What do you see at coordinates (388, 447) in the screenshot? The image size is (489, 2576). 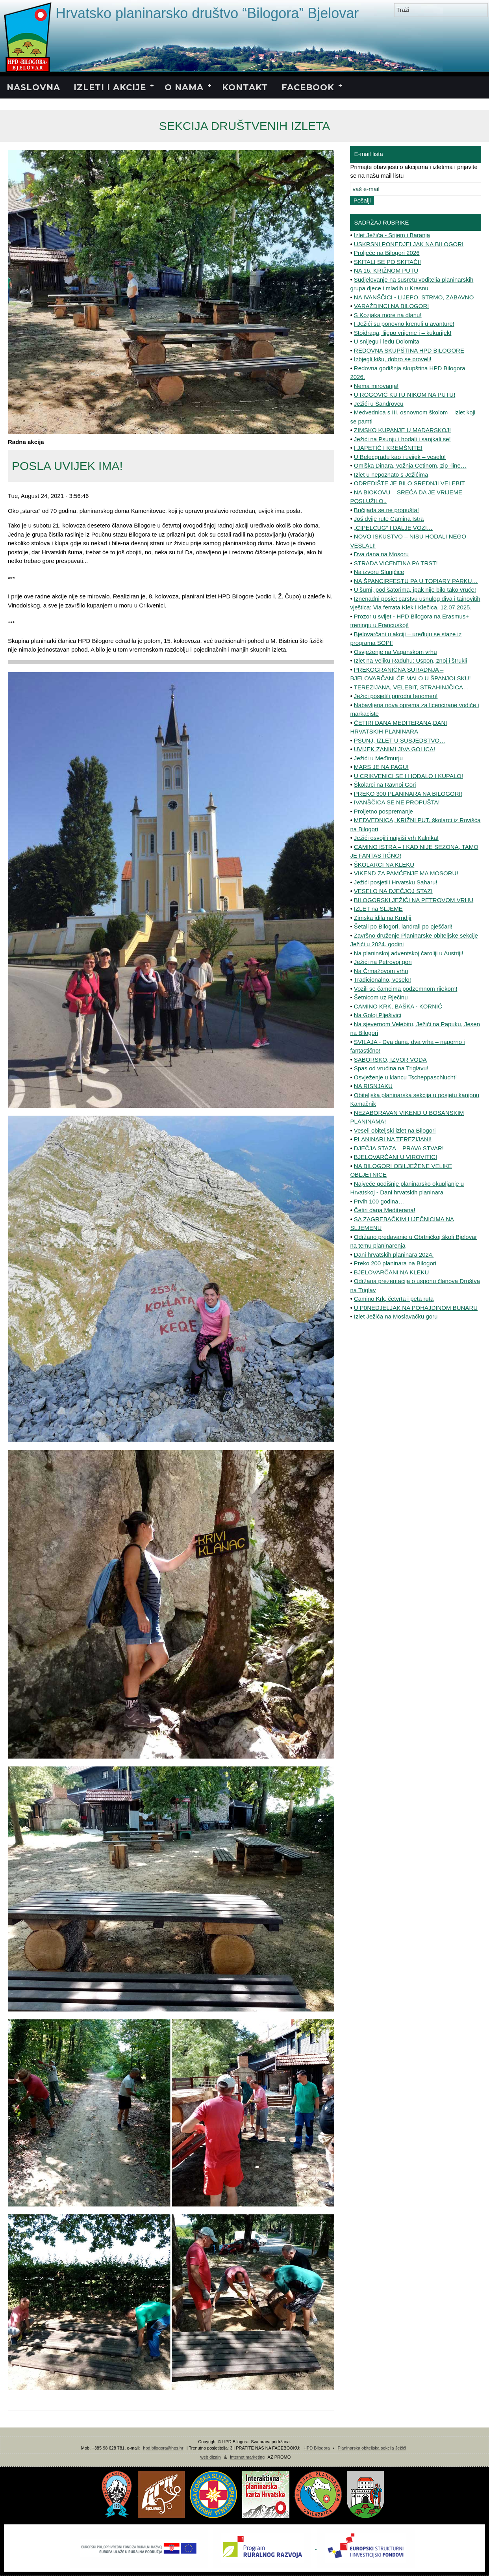 I see `I JAPETIĆ I KREMŠNITE!` at bounding box center [388, 447].